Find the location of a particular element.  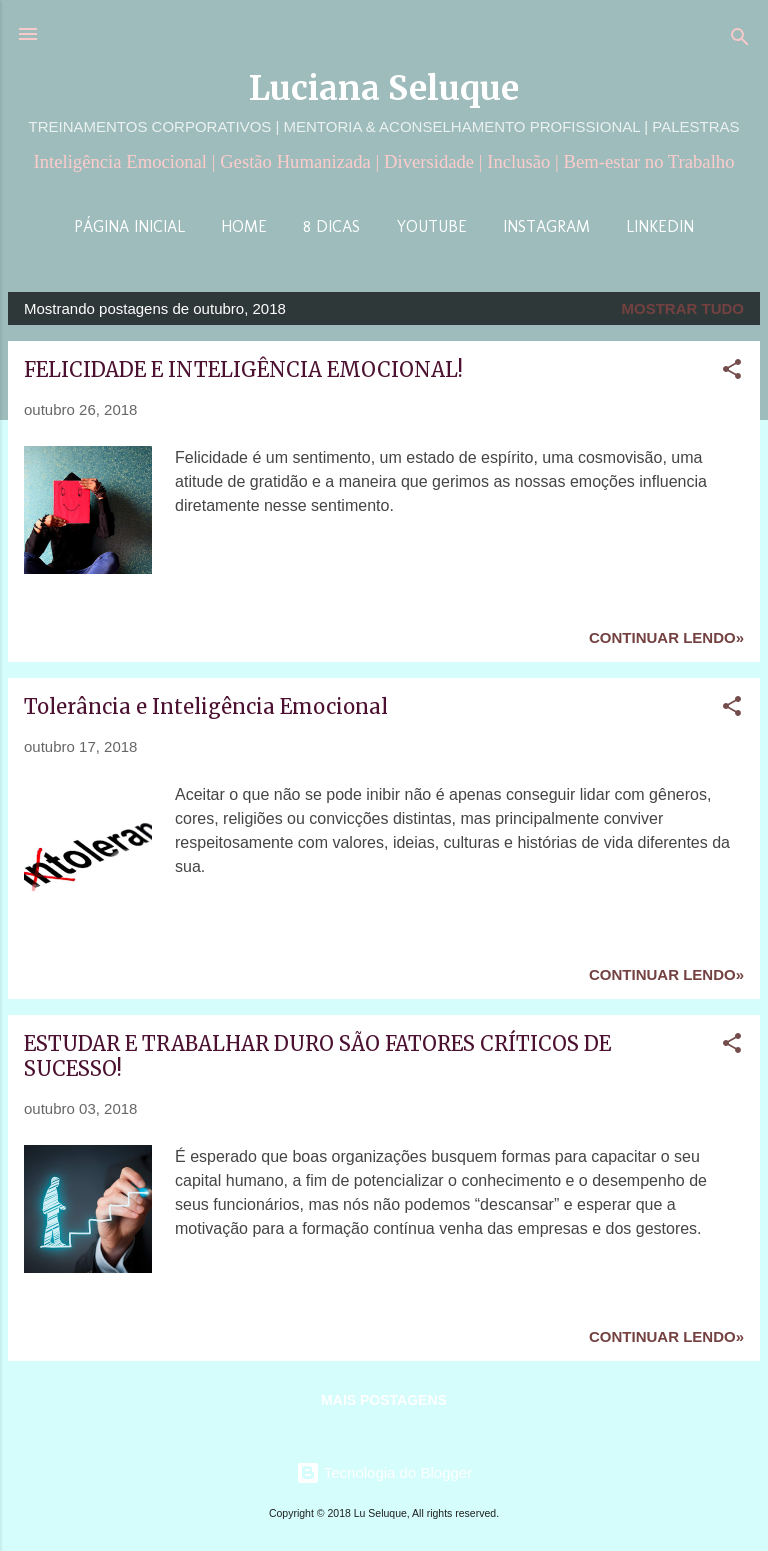

[button] is located at coordinates (732, 372).